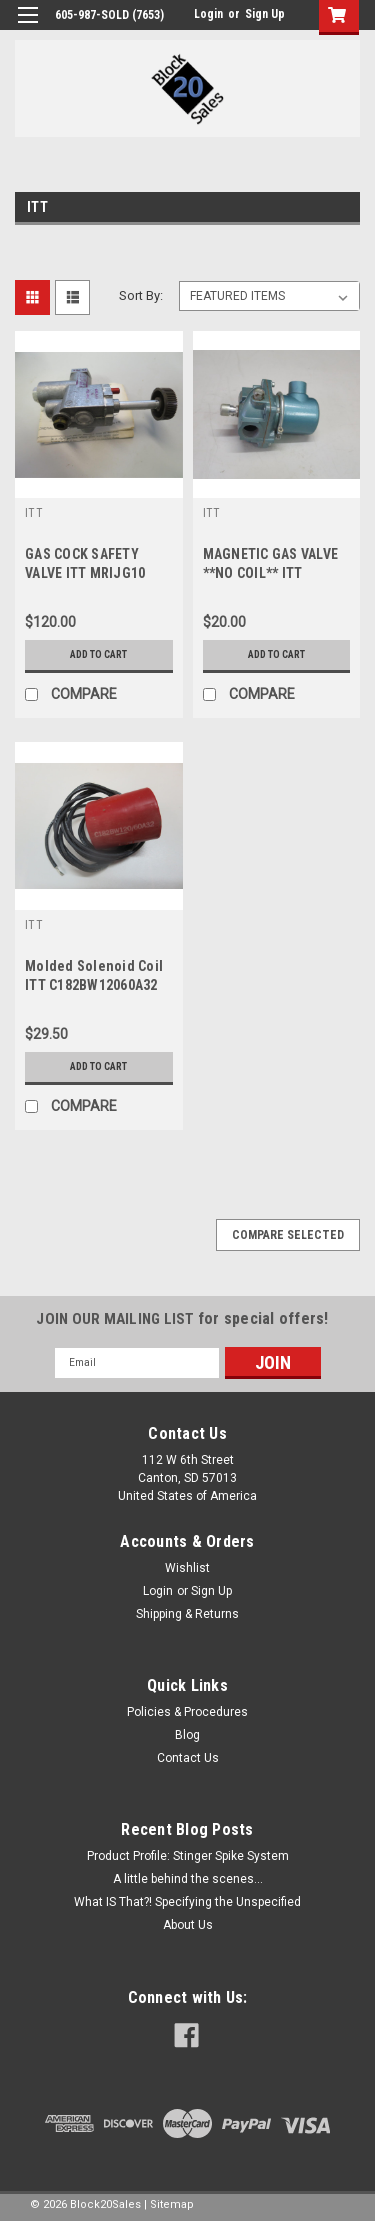  I want to click on A little behind the scenes..., so click(188, 1879).